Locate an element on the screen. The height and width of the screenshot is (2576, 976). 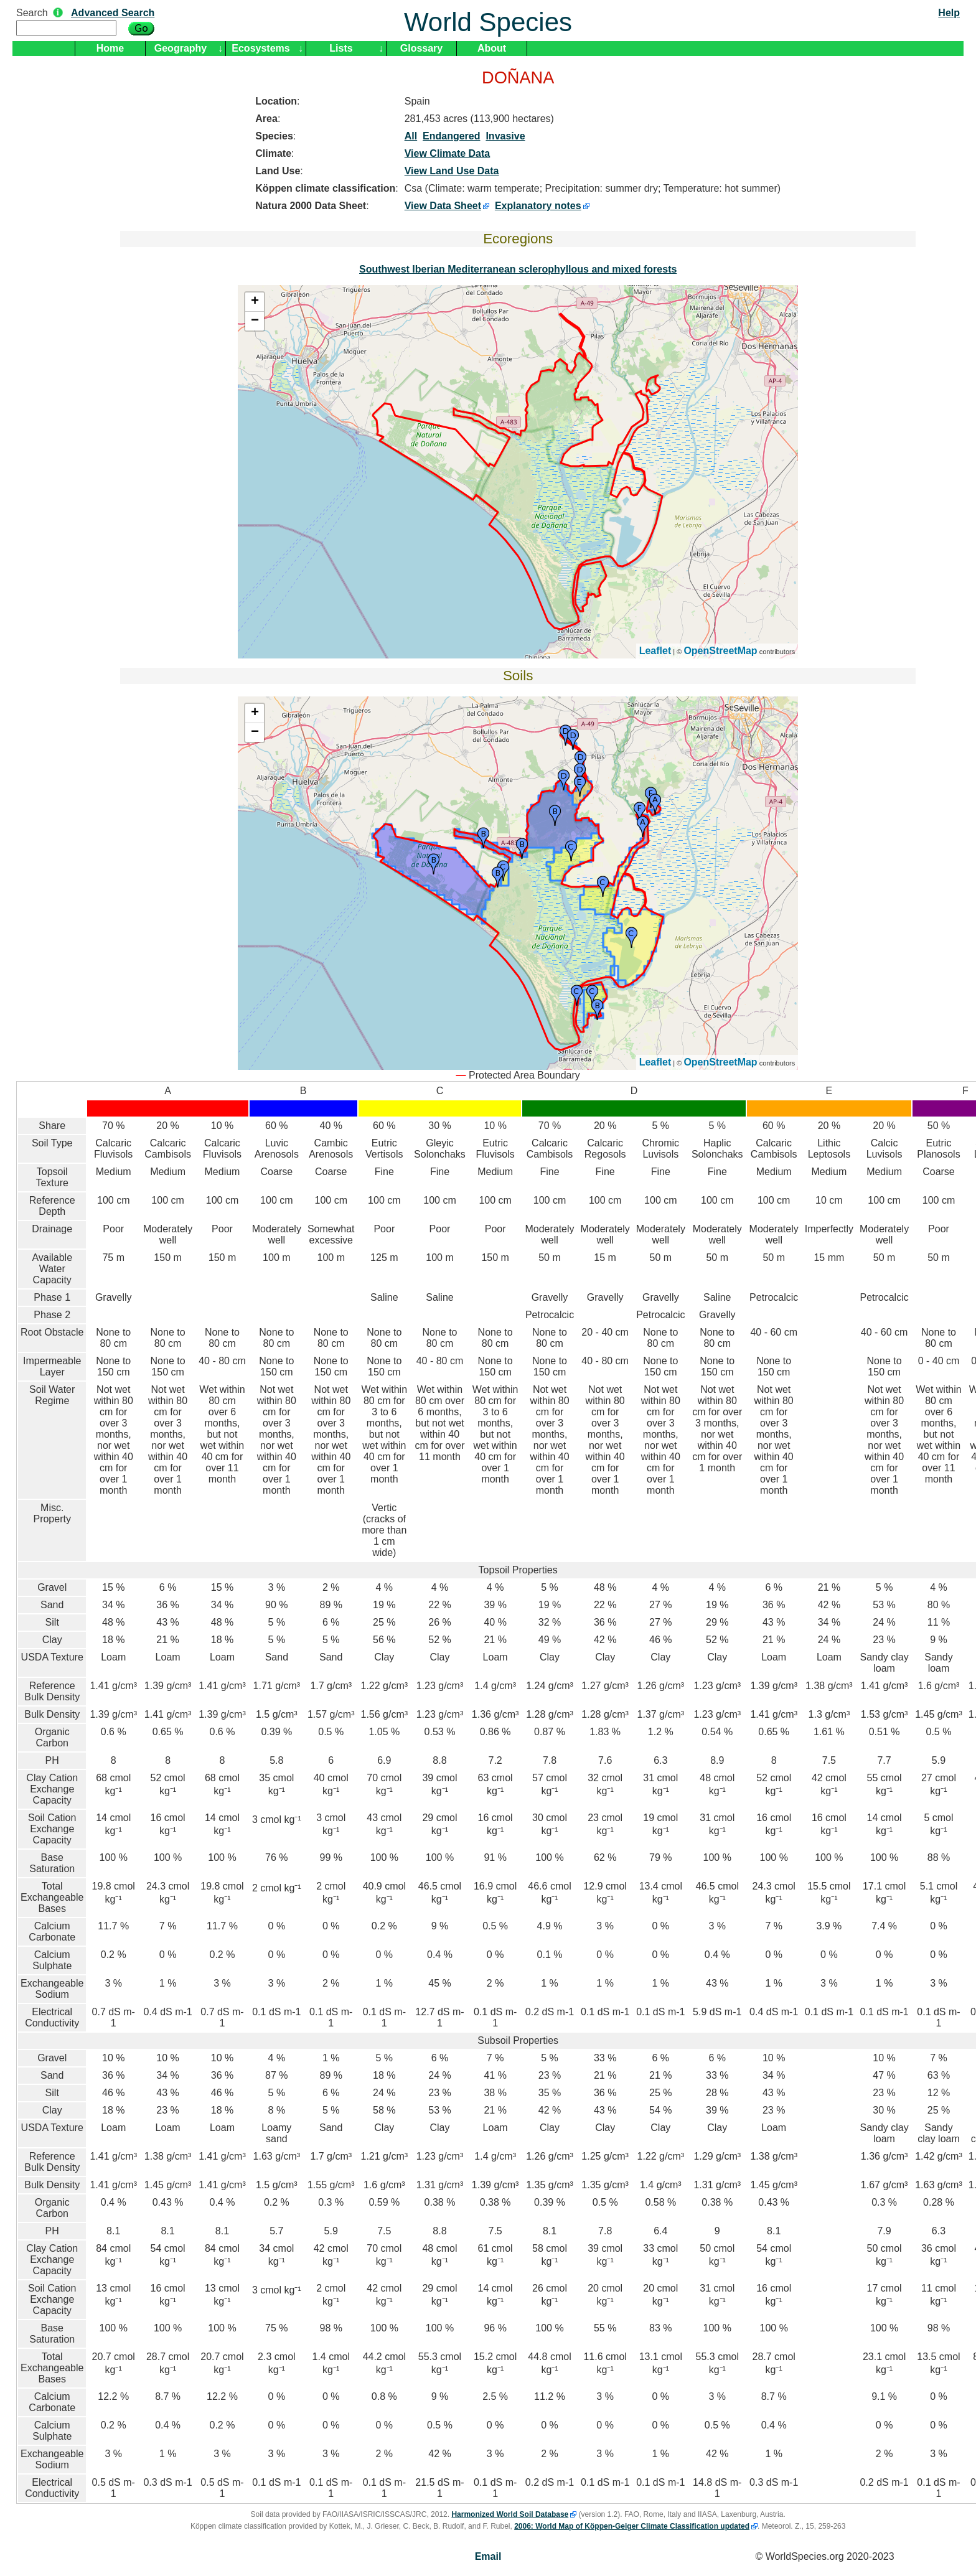
Home is located at coordinates (110, 48).